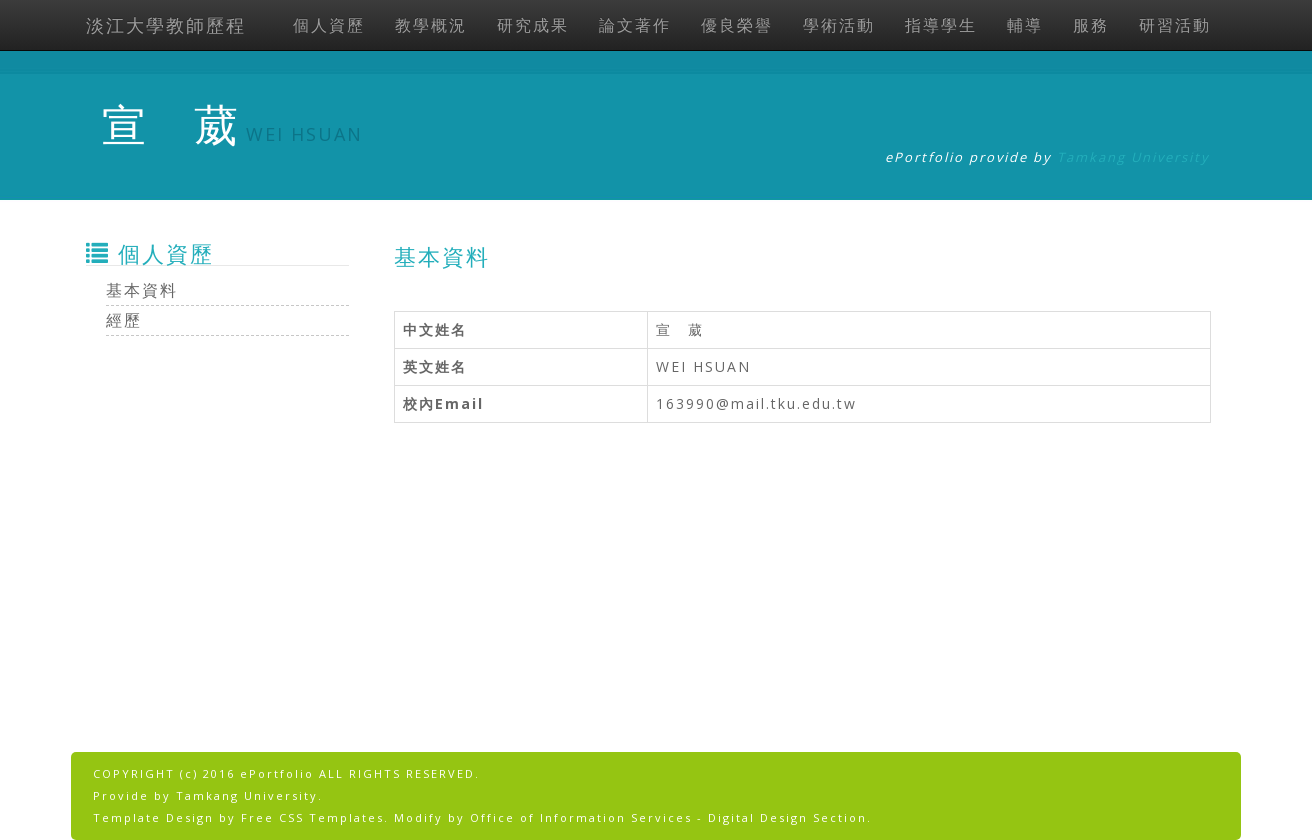 Image resolution: width=1312 pixels, height=840 pixels. What do you see at coordinates (1133, 157) in the screenshot?
I see `Tamkang University` at bounding box center [1133, 157].